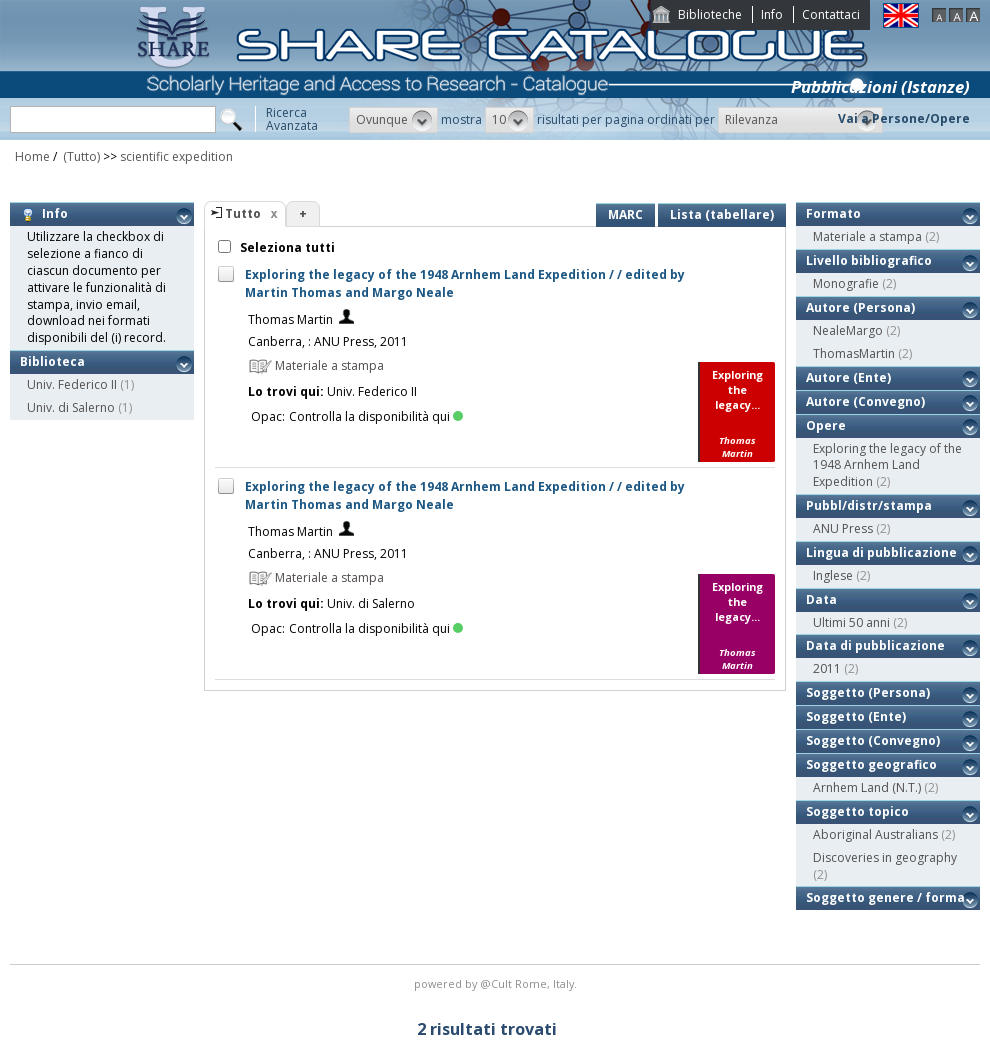  What do you see at coordinates (860, 307) in the screenshot?
I see `Autore (Persona)` at bounding box center [860, 307].